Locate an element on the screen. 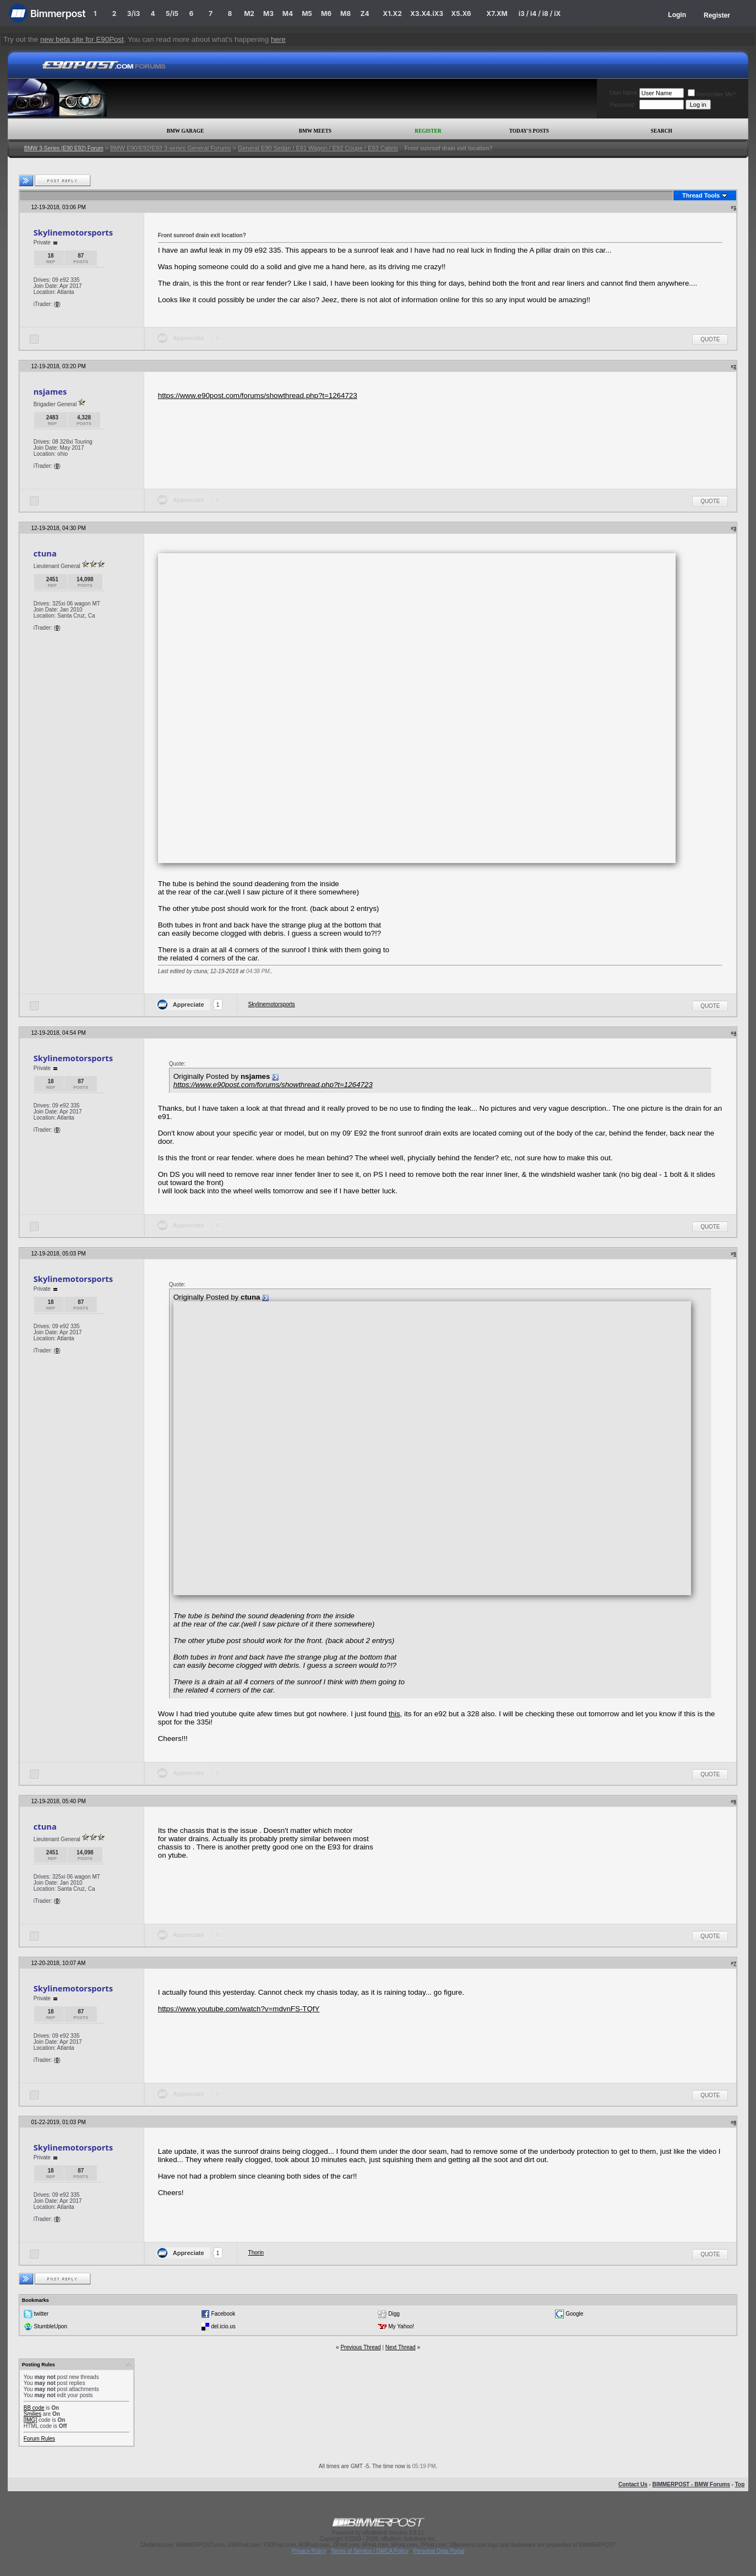  ctuna is located at coordinates (45, 553).